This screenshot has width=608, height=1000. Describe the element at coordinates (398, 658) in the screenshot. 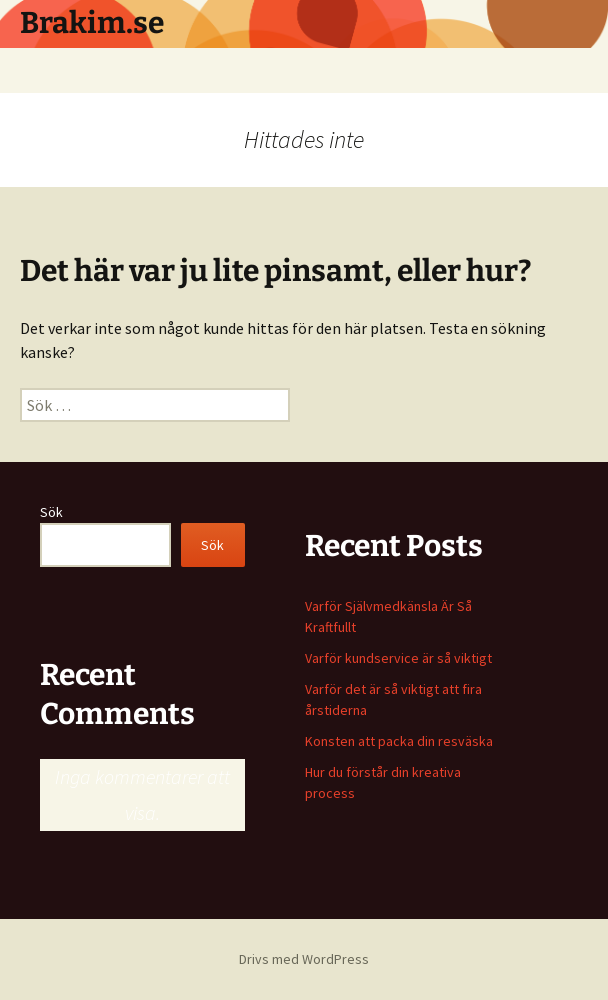

I see `Varför kundservice är så viktigt` at that location.